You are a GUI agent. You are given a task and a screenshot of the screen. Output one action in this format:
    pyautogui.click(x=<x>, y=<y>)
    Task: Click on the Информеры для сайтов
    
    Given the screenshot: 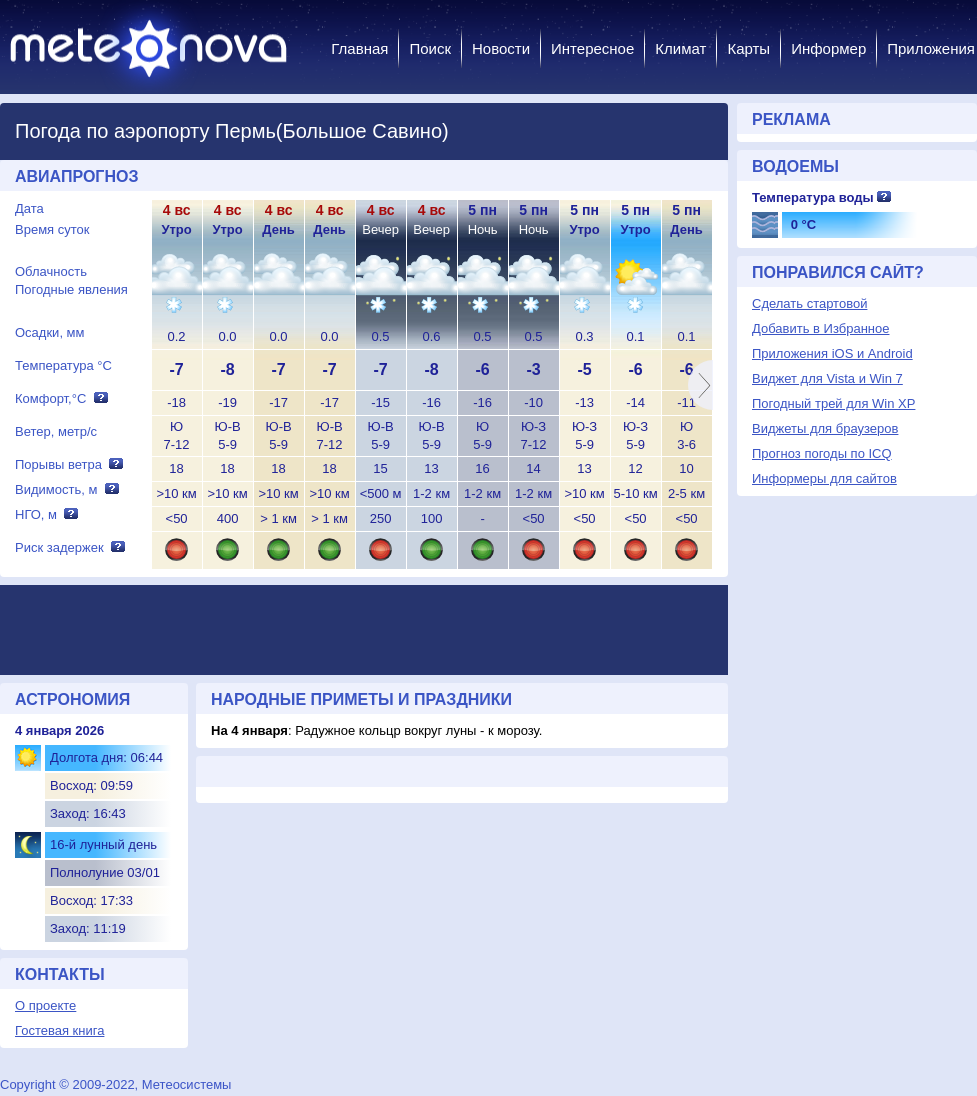 What is the action you would take?
    pyautogui.click(x=824, y=478)
    